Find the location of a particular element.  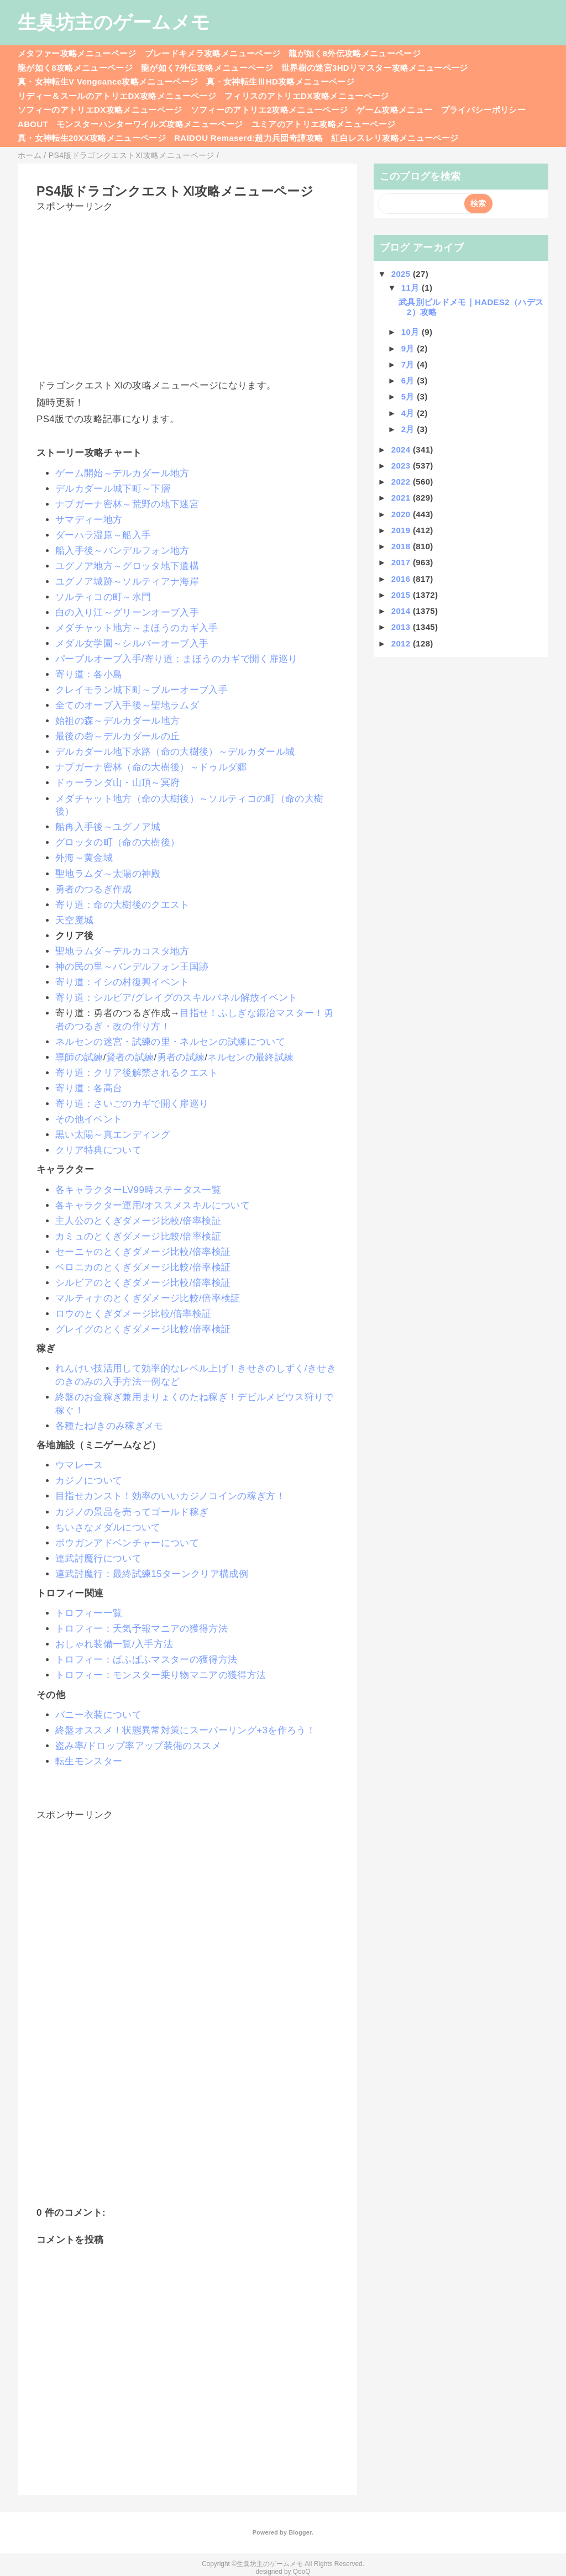

グロッタの町（命の大樹後） is located at coordinates (117, 842).